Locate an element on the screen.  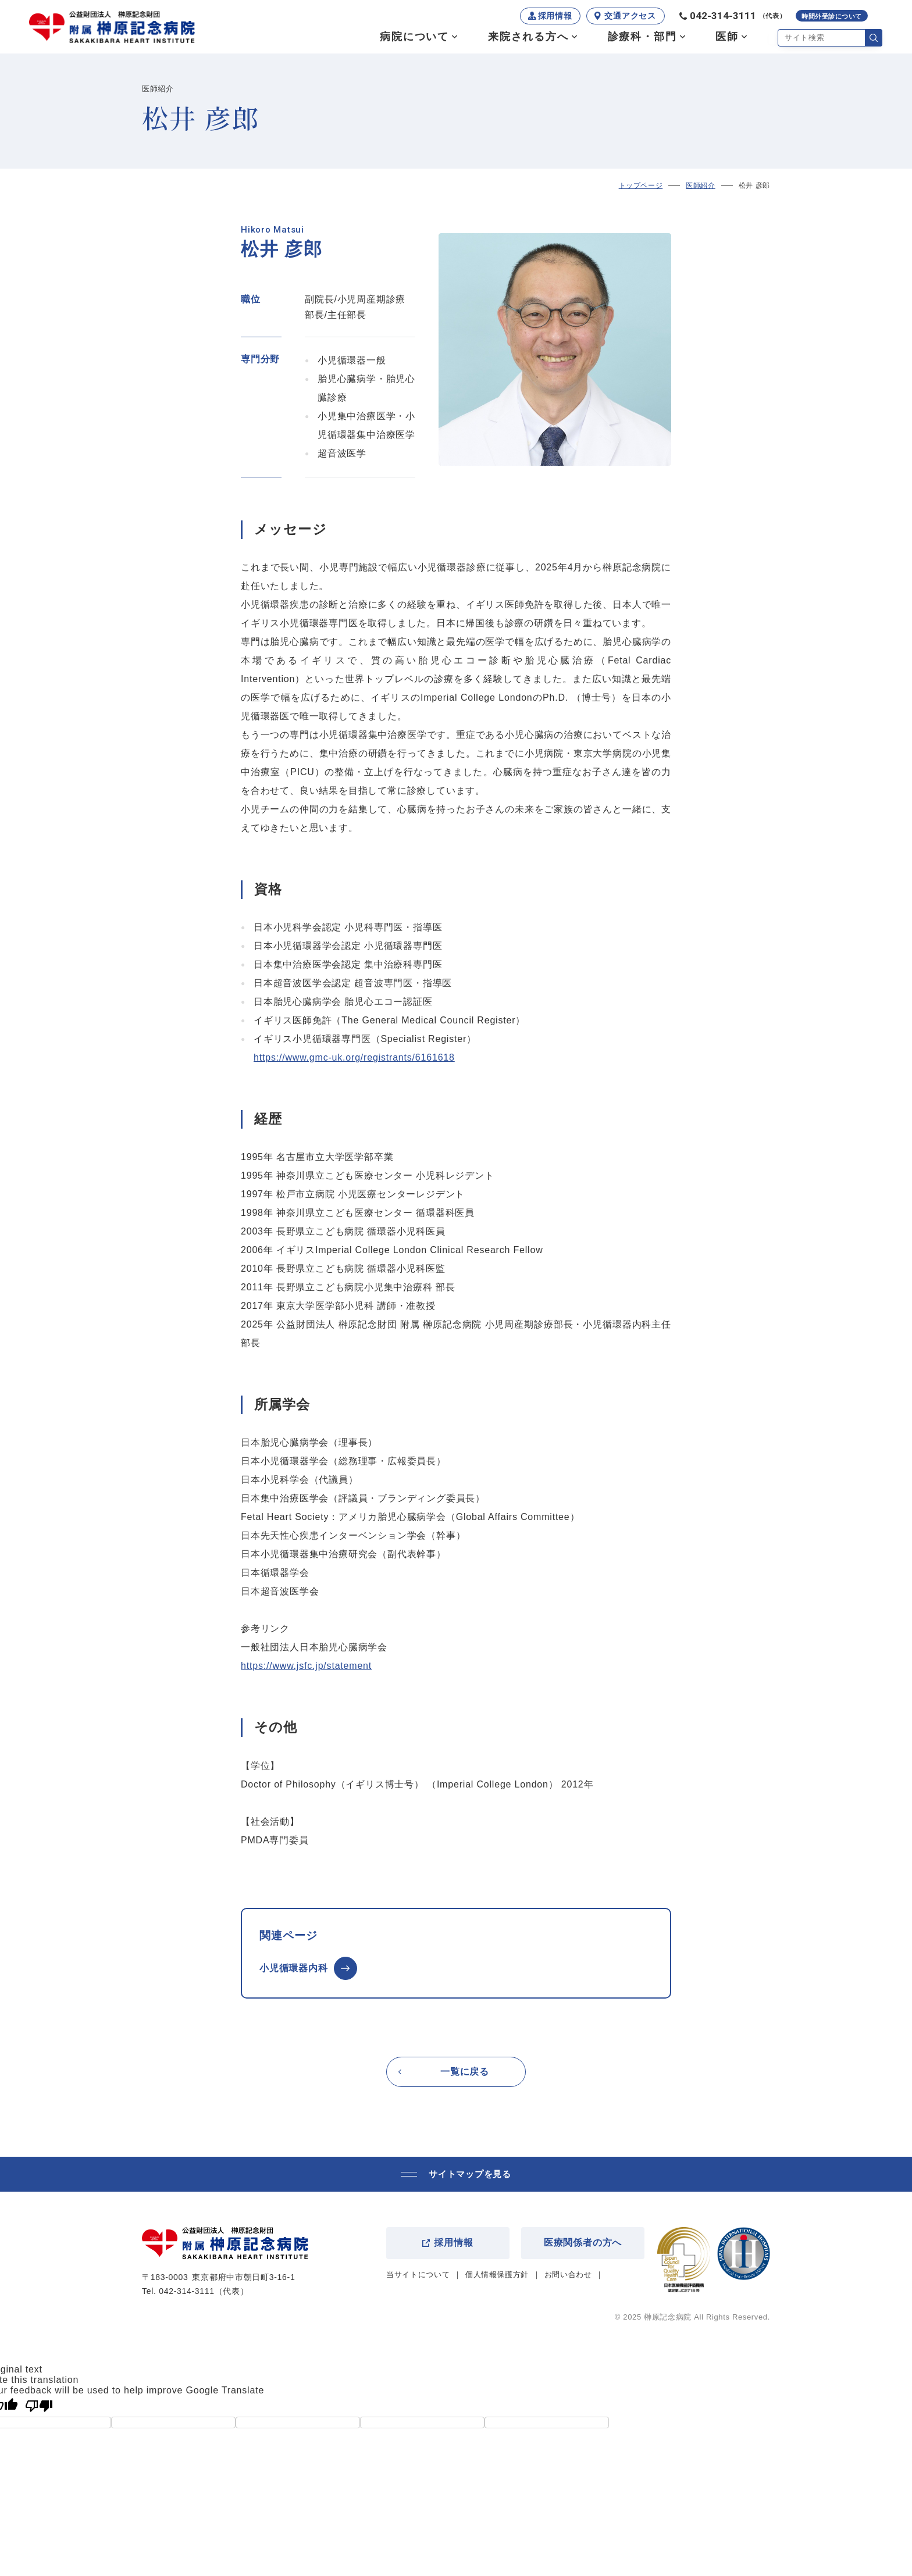
お問い合わせ is located at coordinates (568, 2274).